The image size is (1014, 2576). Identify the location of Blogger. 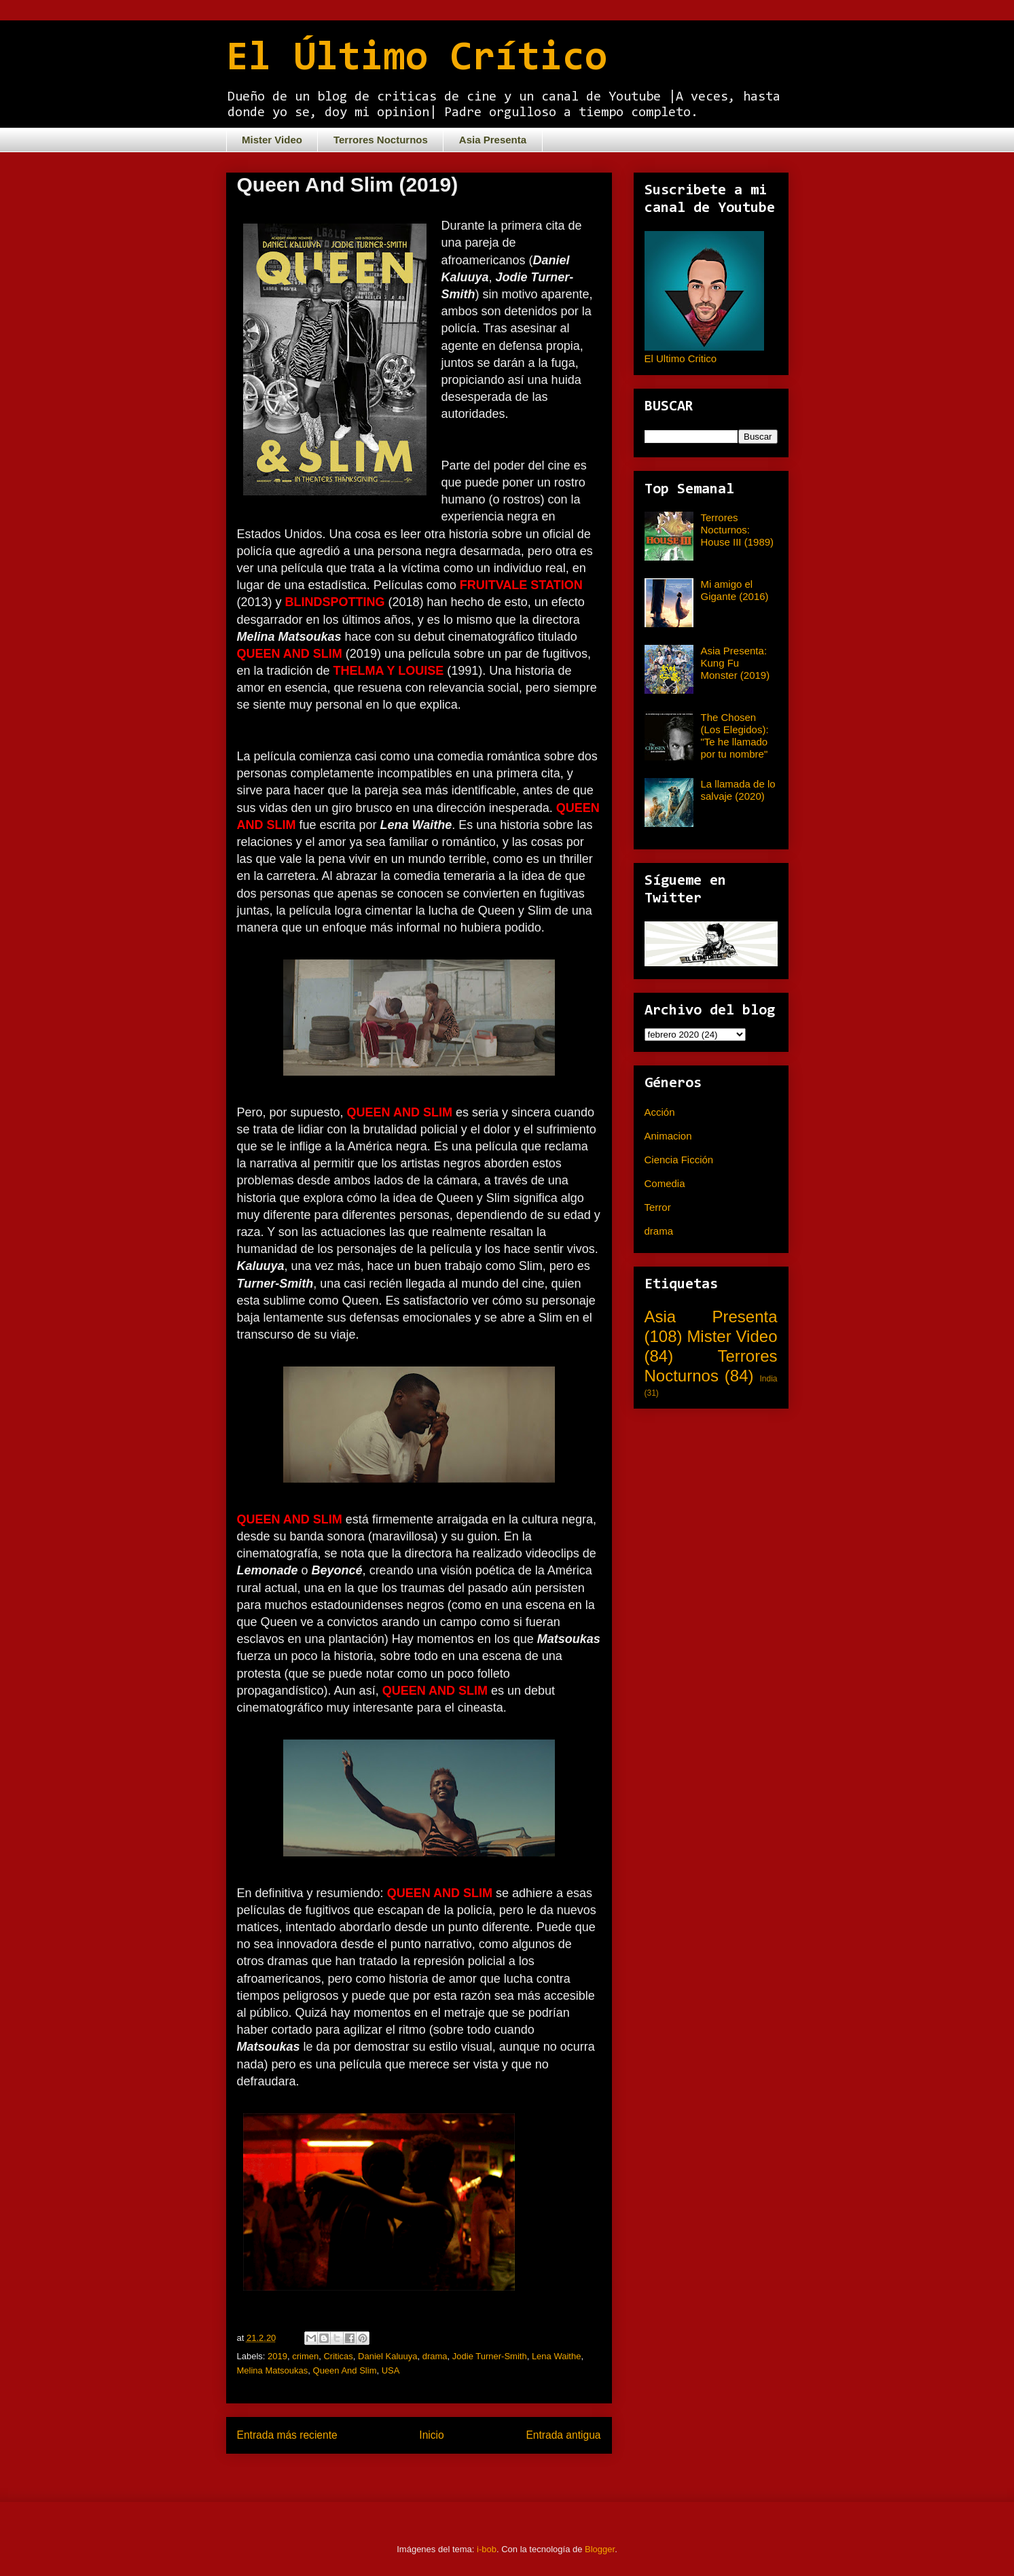
(600, 2549).